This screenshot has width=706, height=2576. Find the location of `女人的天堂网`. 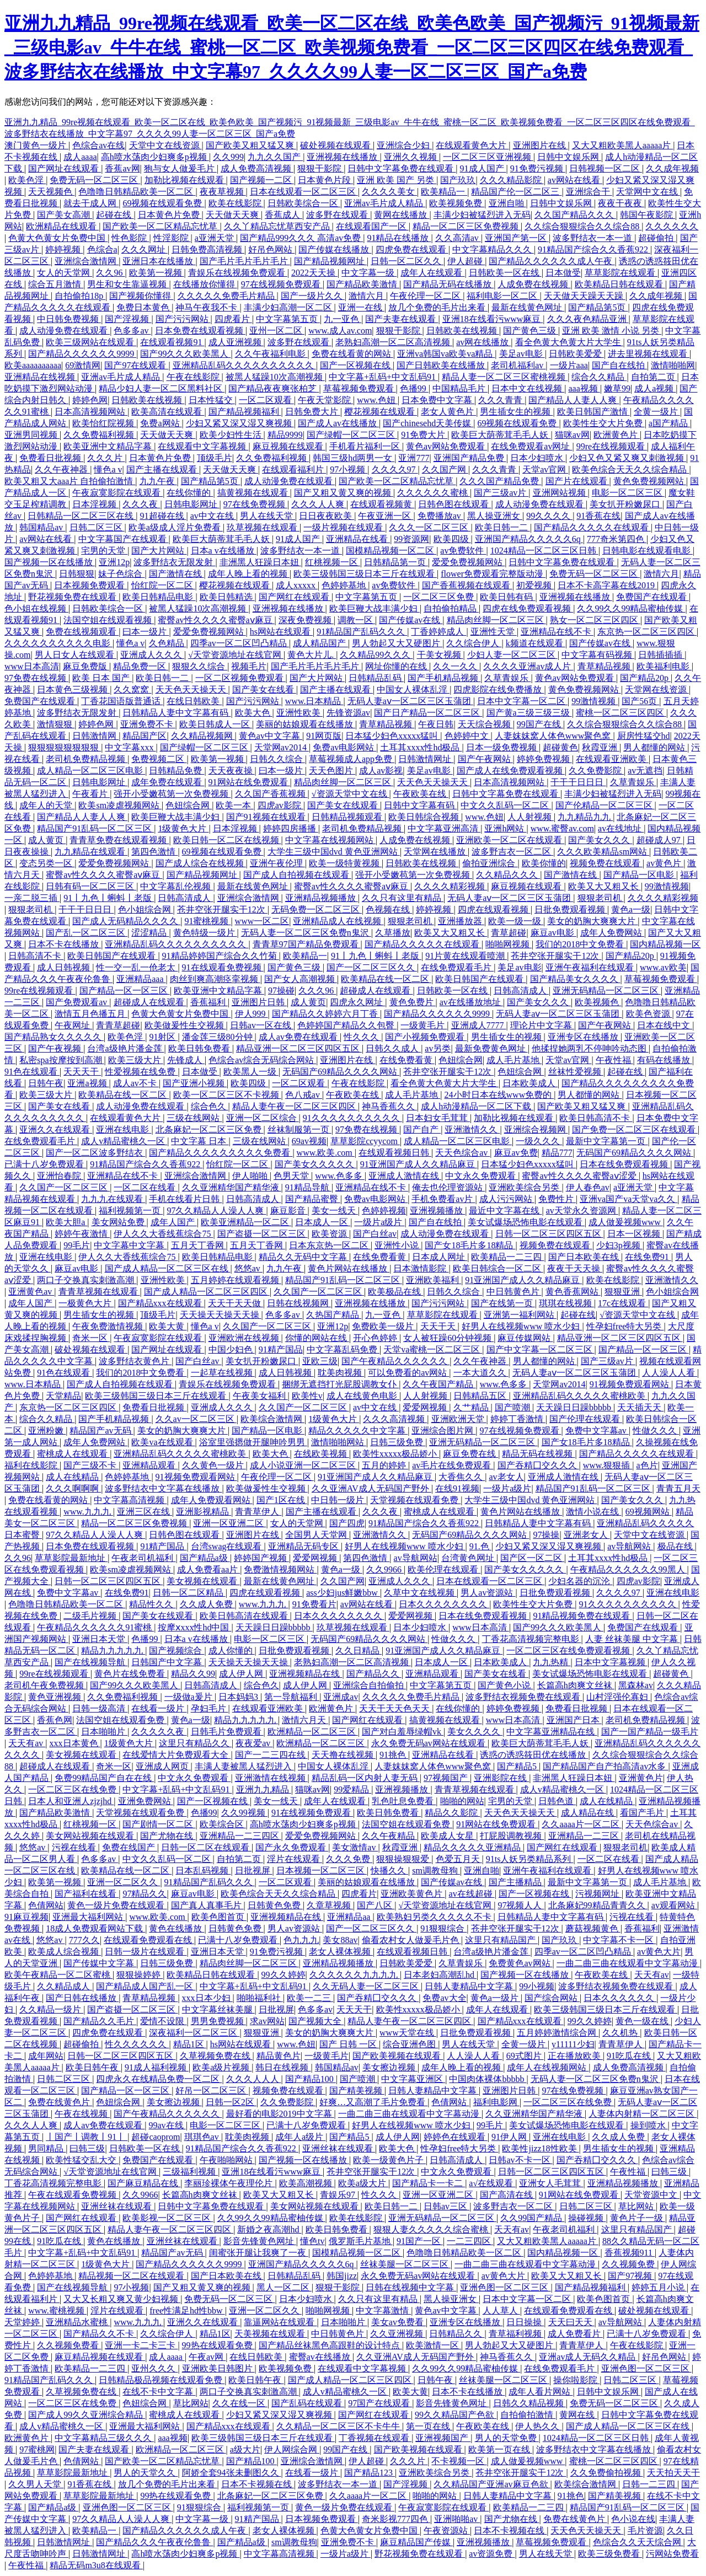

女人的天堂网 is located at coordinates (64, 272).